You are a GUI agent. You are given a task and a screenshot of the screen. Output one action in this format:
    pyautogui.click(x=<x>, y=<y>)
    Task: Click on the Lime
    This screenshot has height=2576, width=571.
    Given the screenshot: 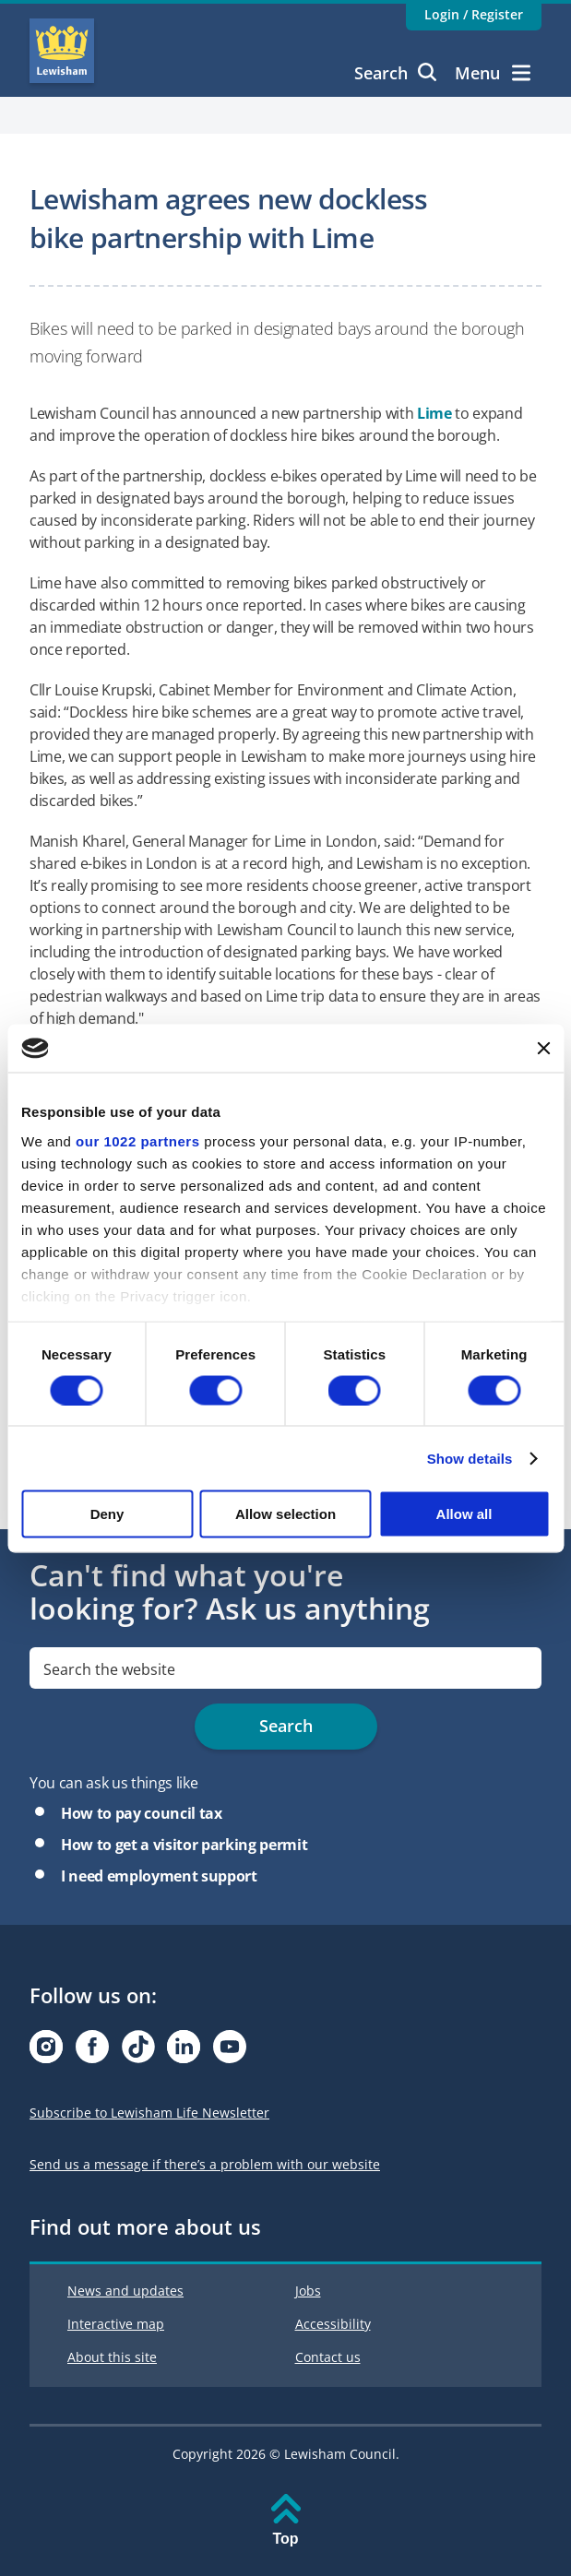 What is the action you would take?
    pyautogui.click(x=434, y=413)
    